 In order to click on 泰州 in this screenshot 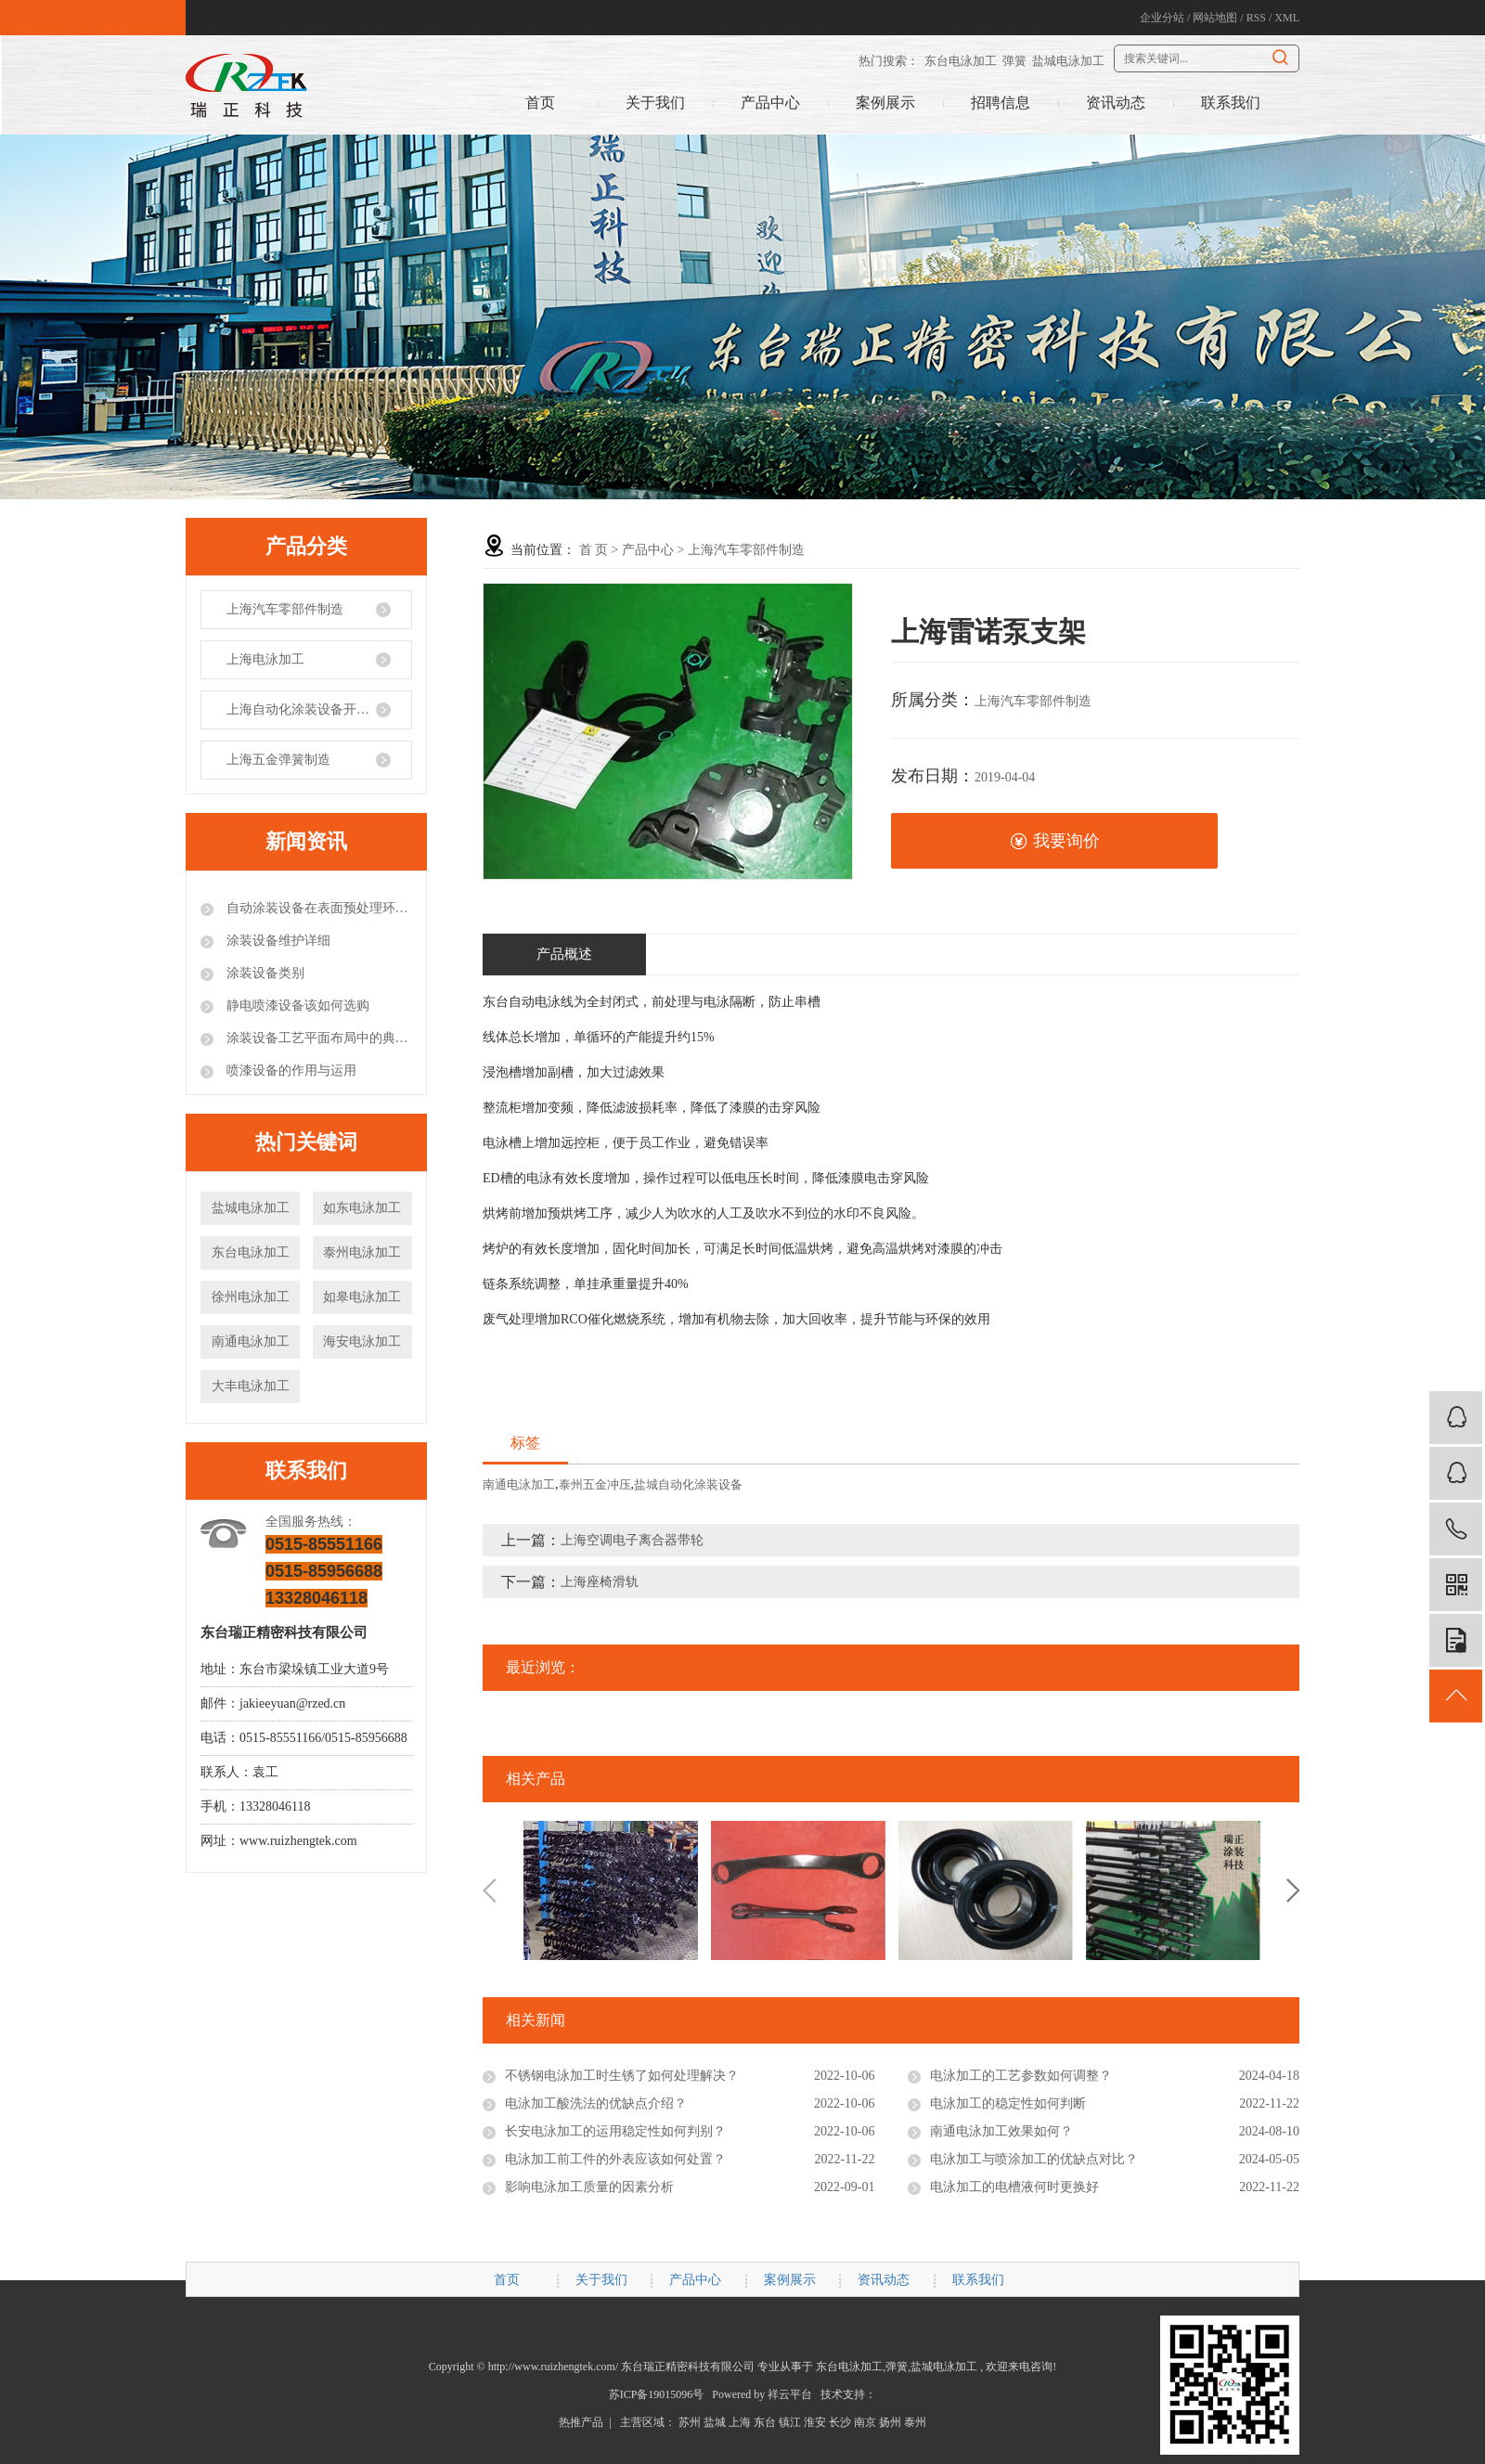, I will do `click(915, 2422)`.